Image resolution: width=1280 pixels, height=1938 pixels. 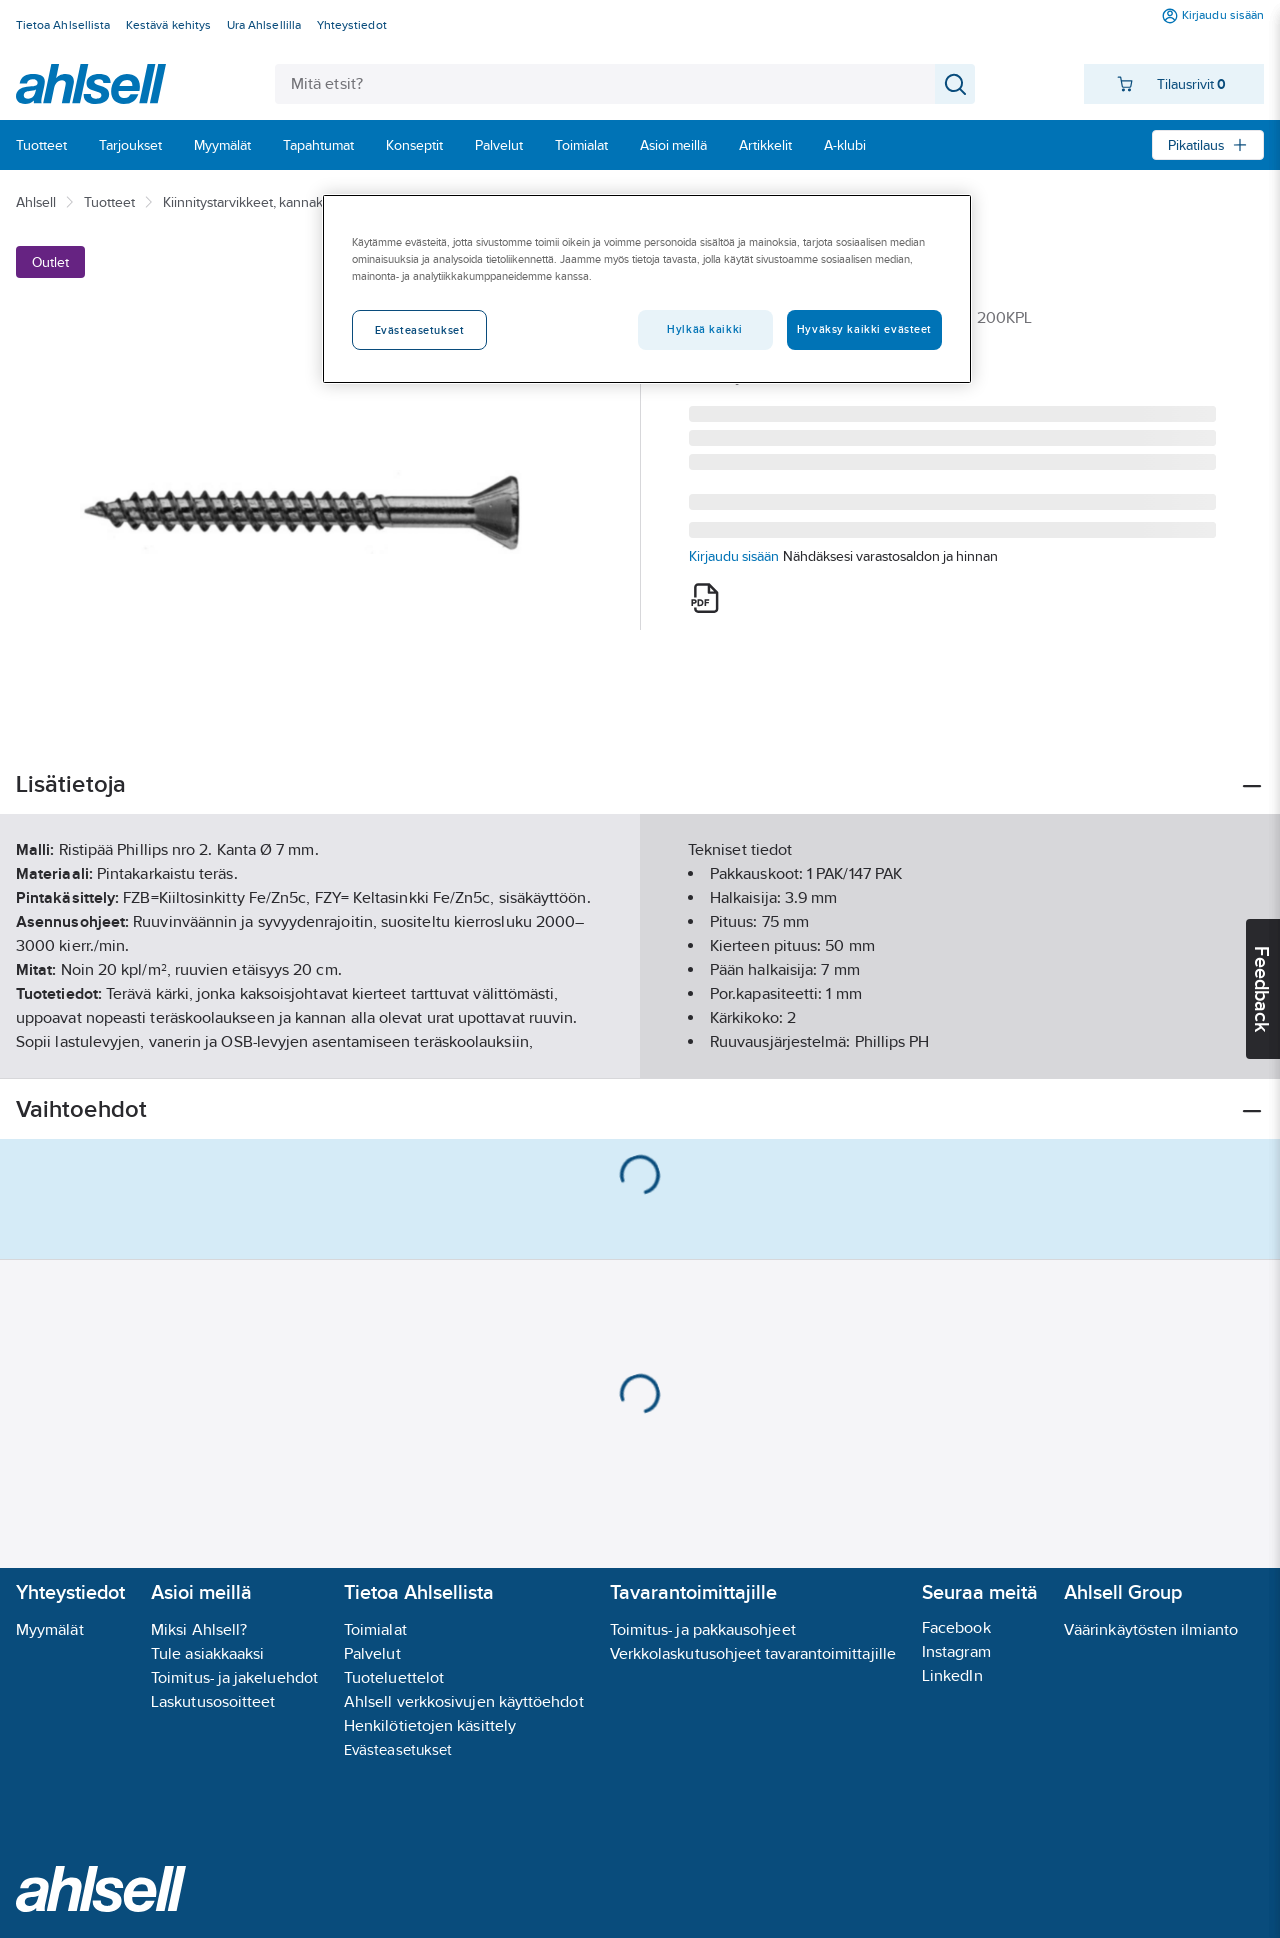 What do you see at coordinates (398, 1749) in the screenshot?
I see `Evästeasetukset` at bounding box center [398, 1749].